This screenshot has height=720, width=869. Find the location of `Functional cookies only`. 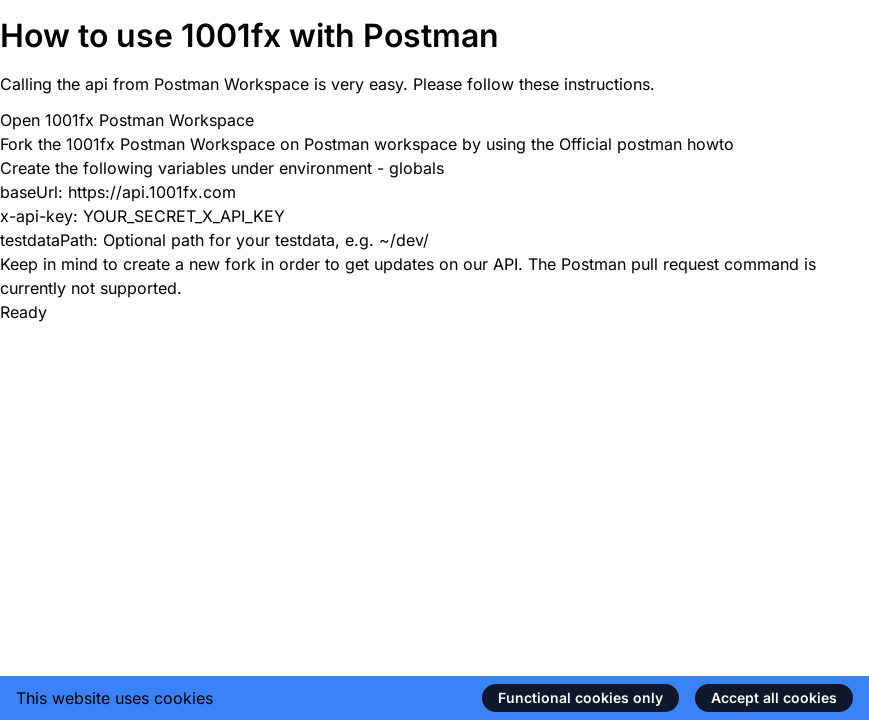

Functional cookies only is located at coordinates (580, 697).